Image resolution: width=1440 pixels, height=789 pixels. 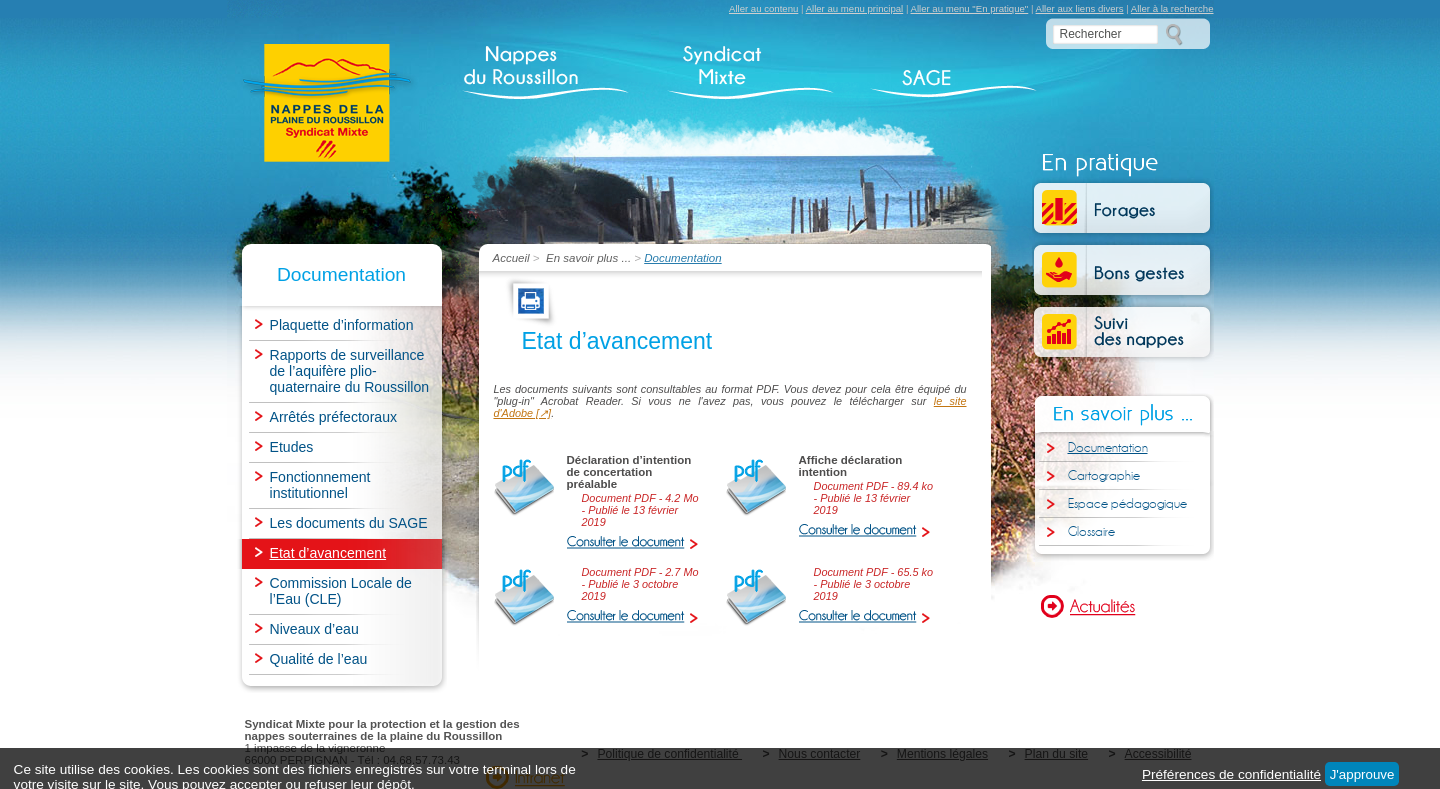 I want to click on Préférences de confidentialité, so click(x=1231, y=774).